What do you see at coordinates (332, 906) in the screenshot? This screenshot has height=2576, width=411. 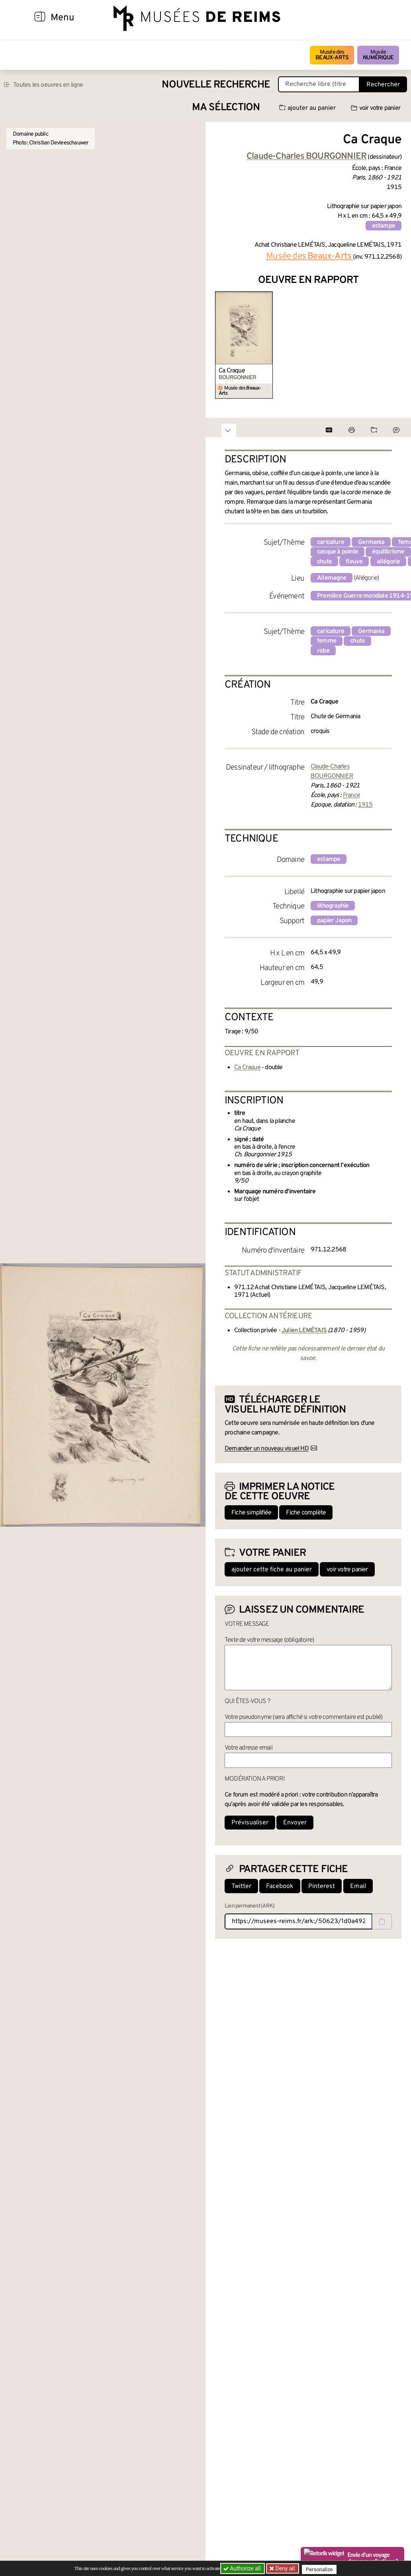 I see `lithographie` at bounding box center [332, 906].